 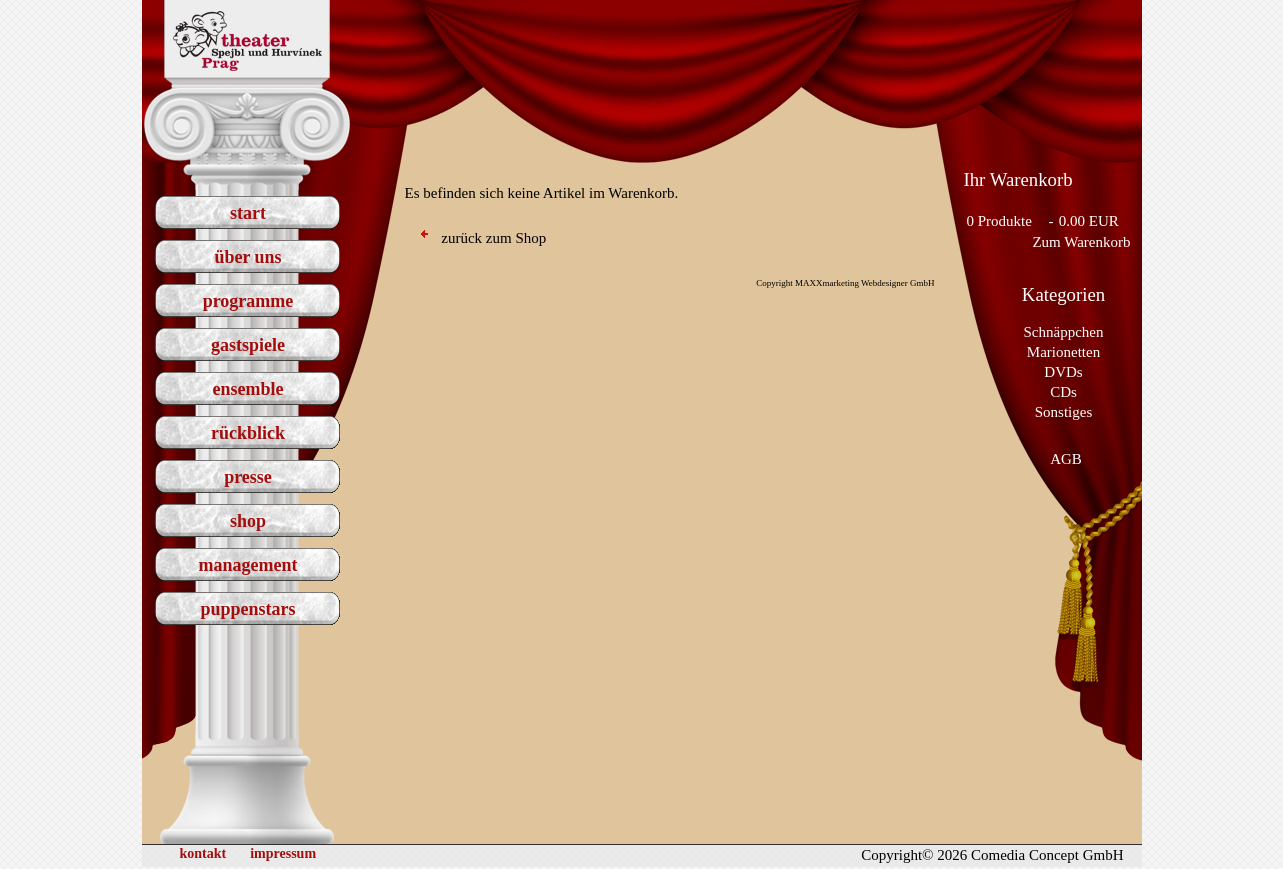 What do you see at coordinates (248, 565) in the screenshot?
I see `management` at bounding box center [248, 565].